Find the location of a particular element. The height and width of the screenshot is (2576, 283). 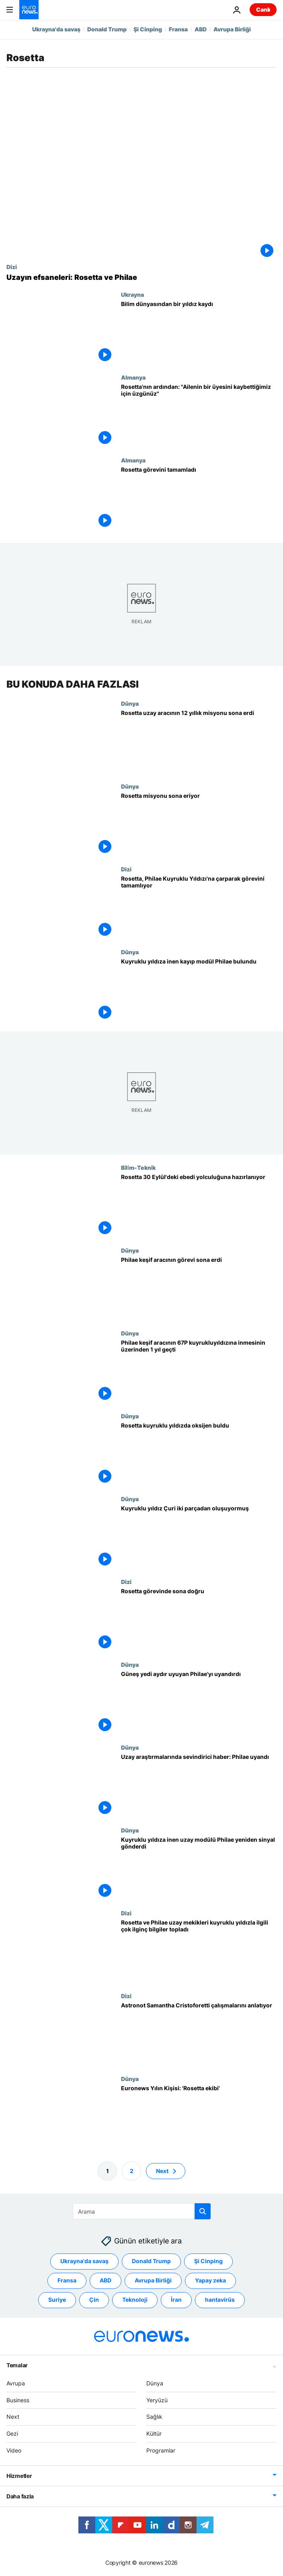

İran [İran etiketinden daha fazla makale gör] is located at coordinates (176, 2300).